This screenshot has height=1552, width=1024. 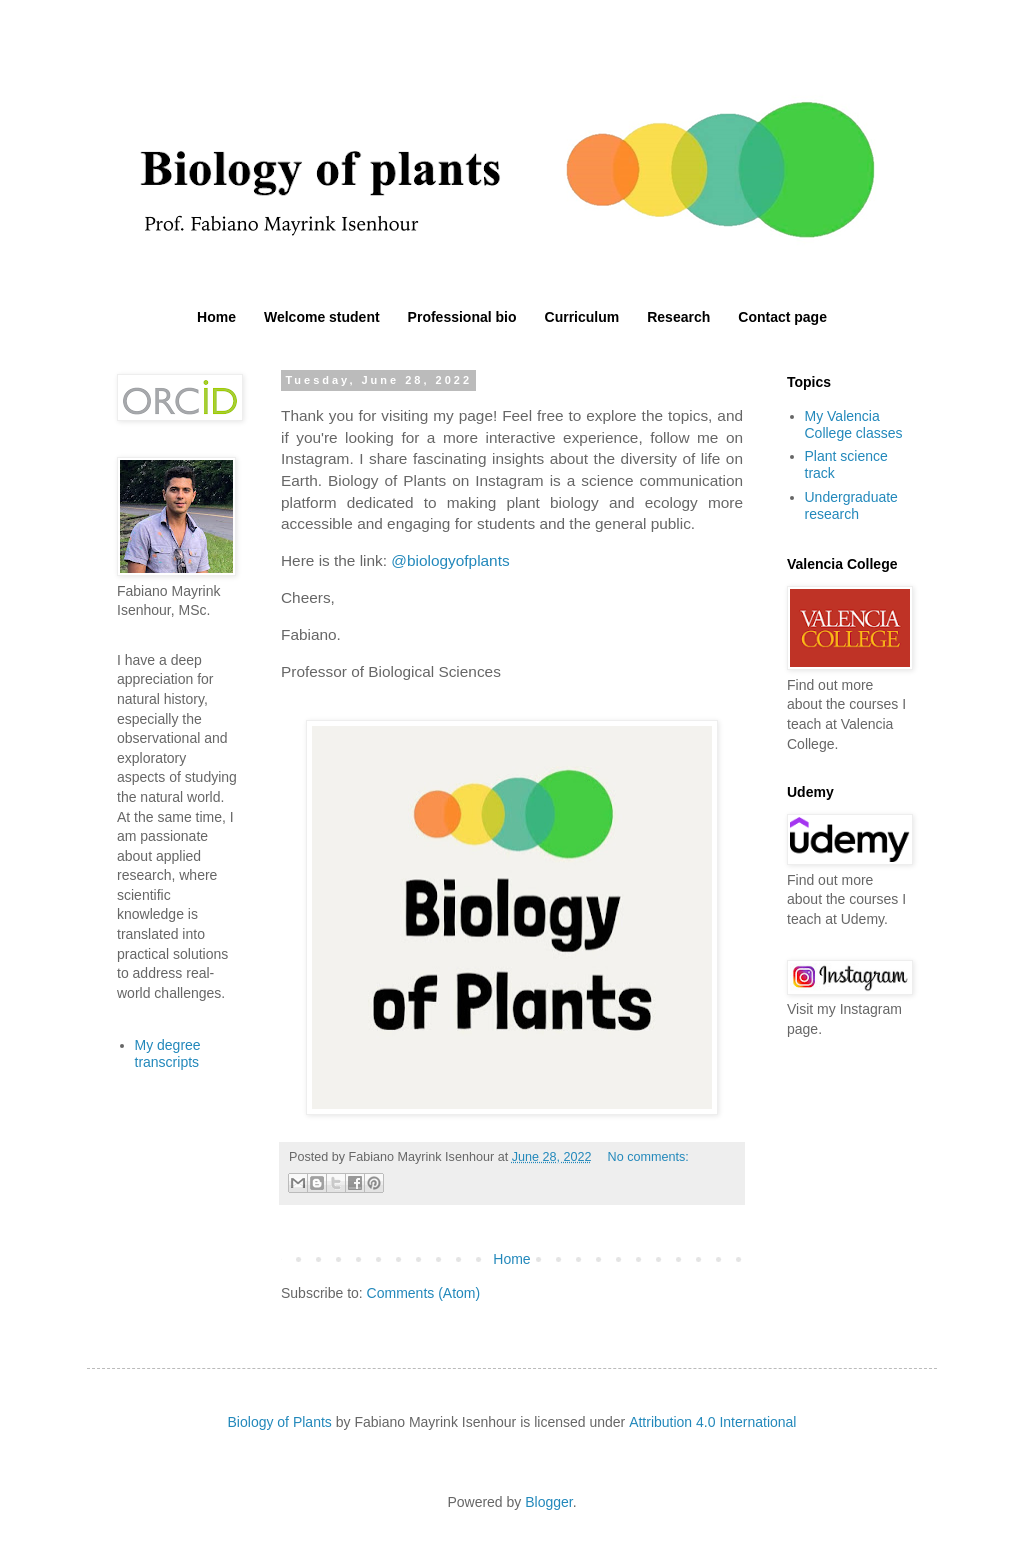 What do you see at coordinates (712, 1422) in the screenshot?
I see `Attribution 4.0 International` at bounding box center [712, 1422].